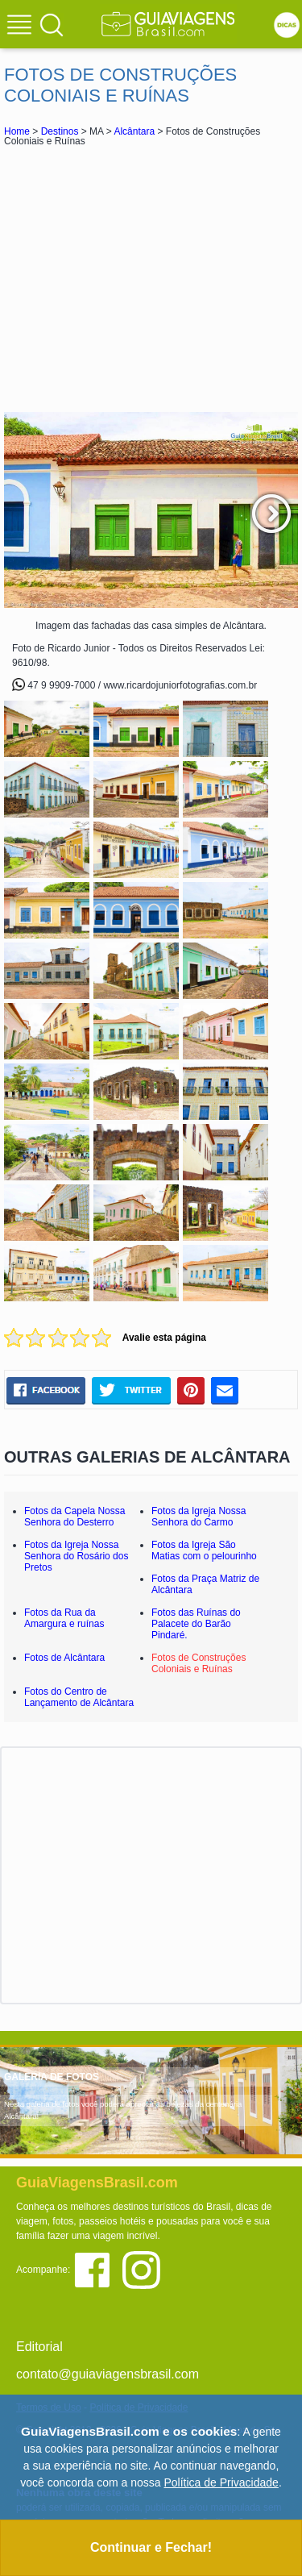 This screenshot has width=302, height=2576. I want to click on Fotos das Ruínas do Palacete do Barão Pindaré., so click(196, 1624).